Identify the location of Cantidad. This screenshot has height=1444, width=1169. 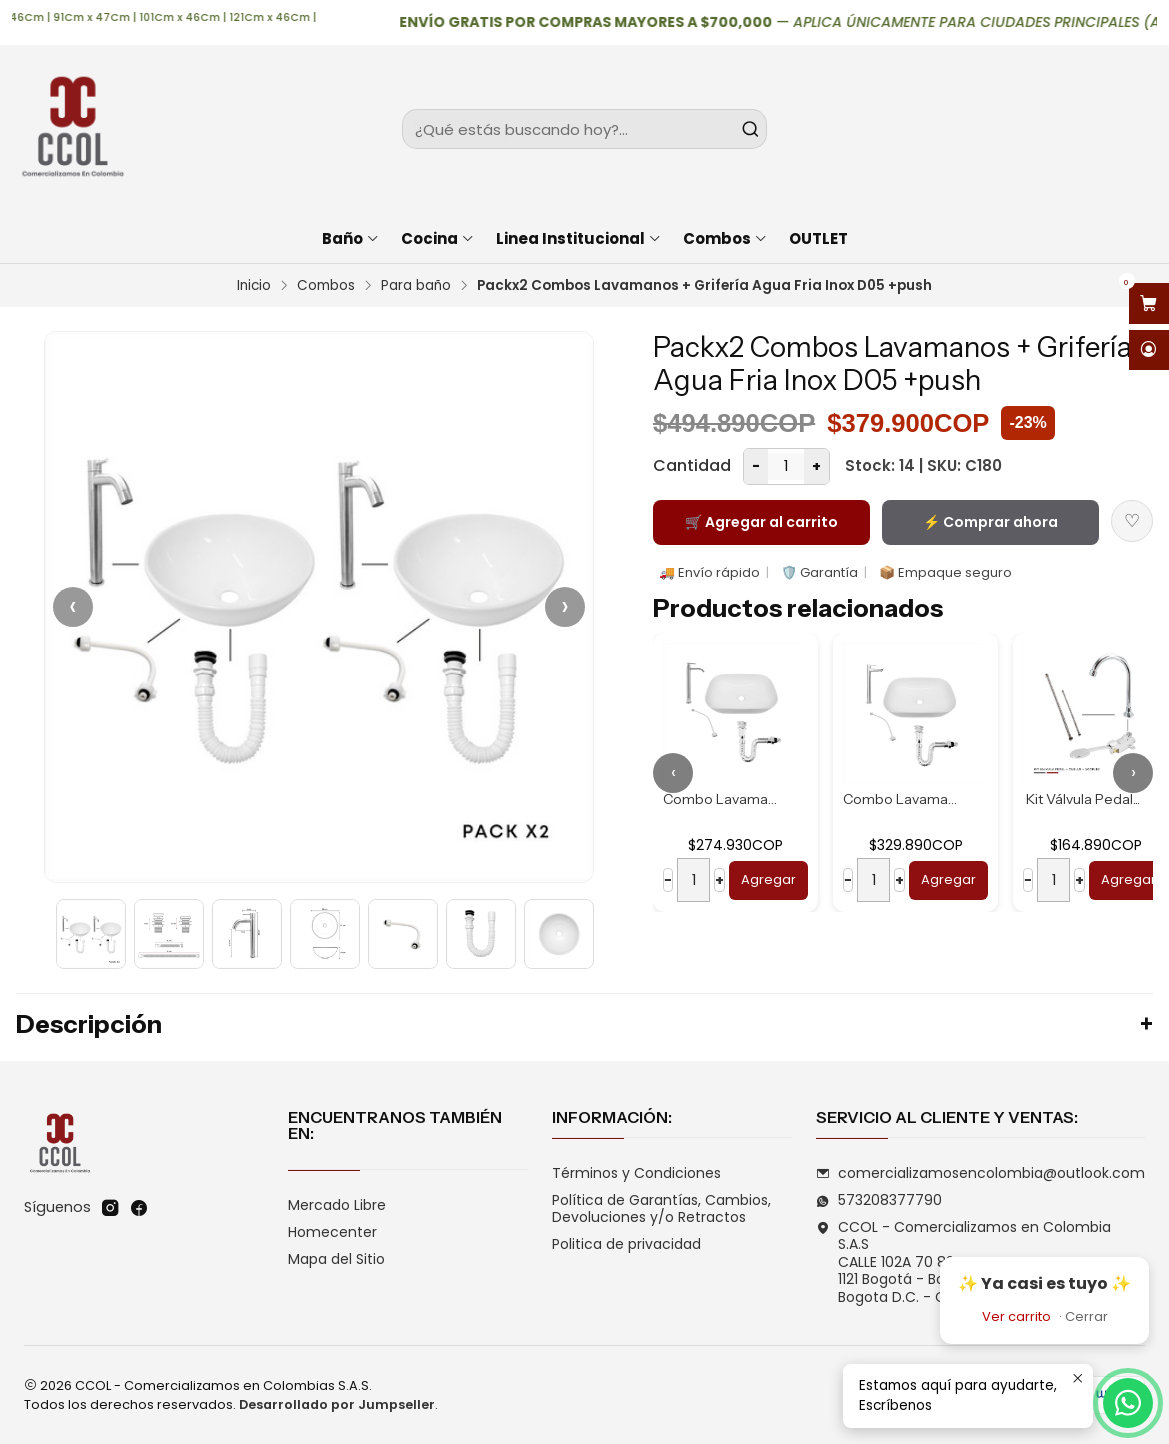
(692, 465).